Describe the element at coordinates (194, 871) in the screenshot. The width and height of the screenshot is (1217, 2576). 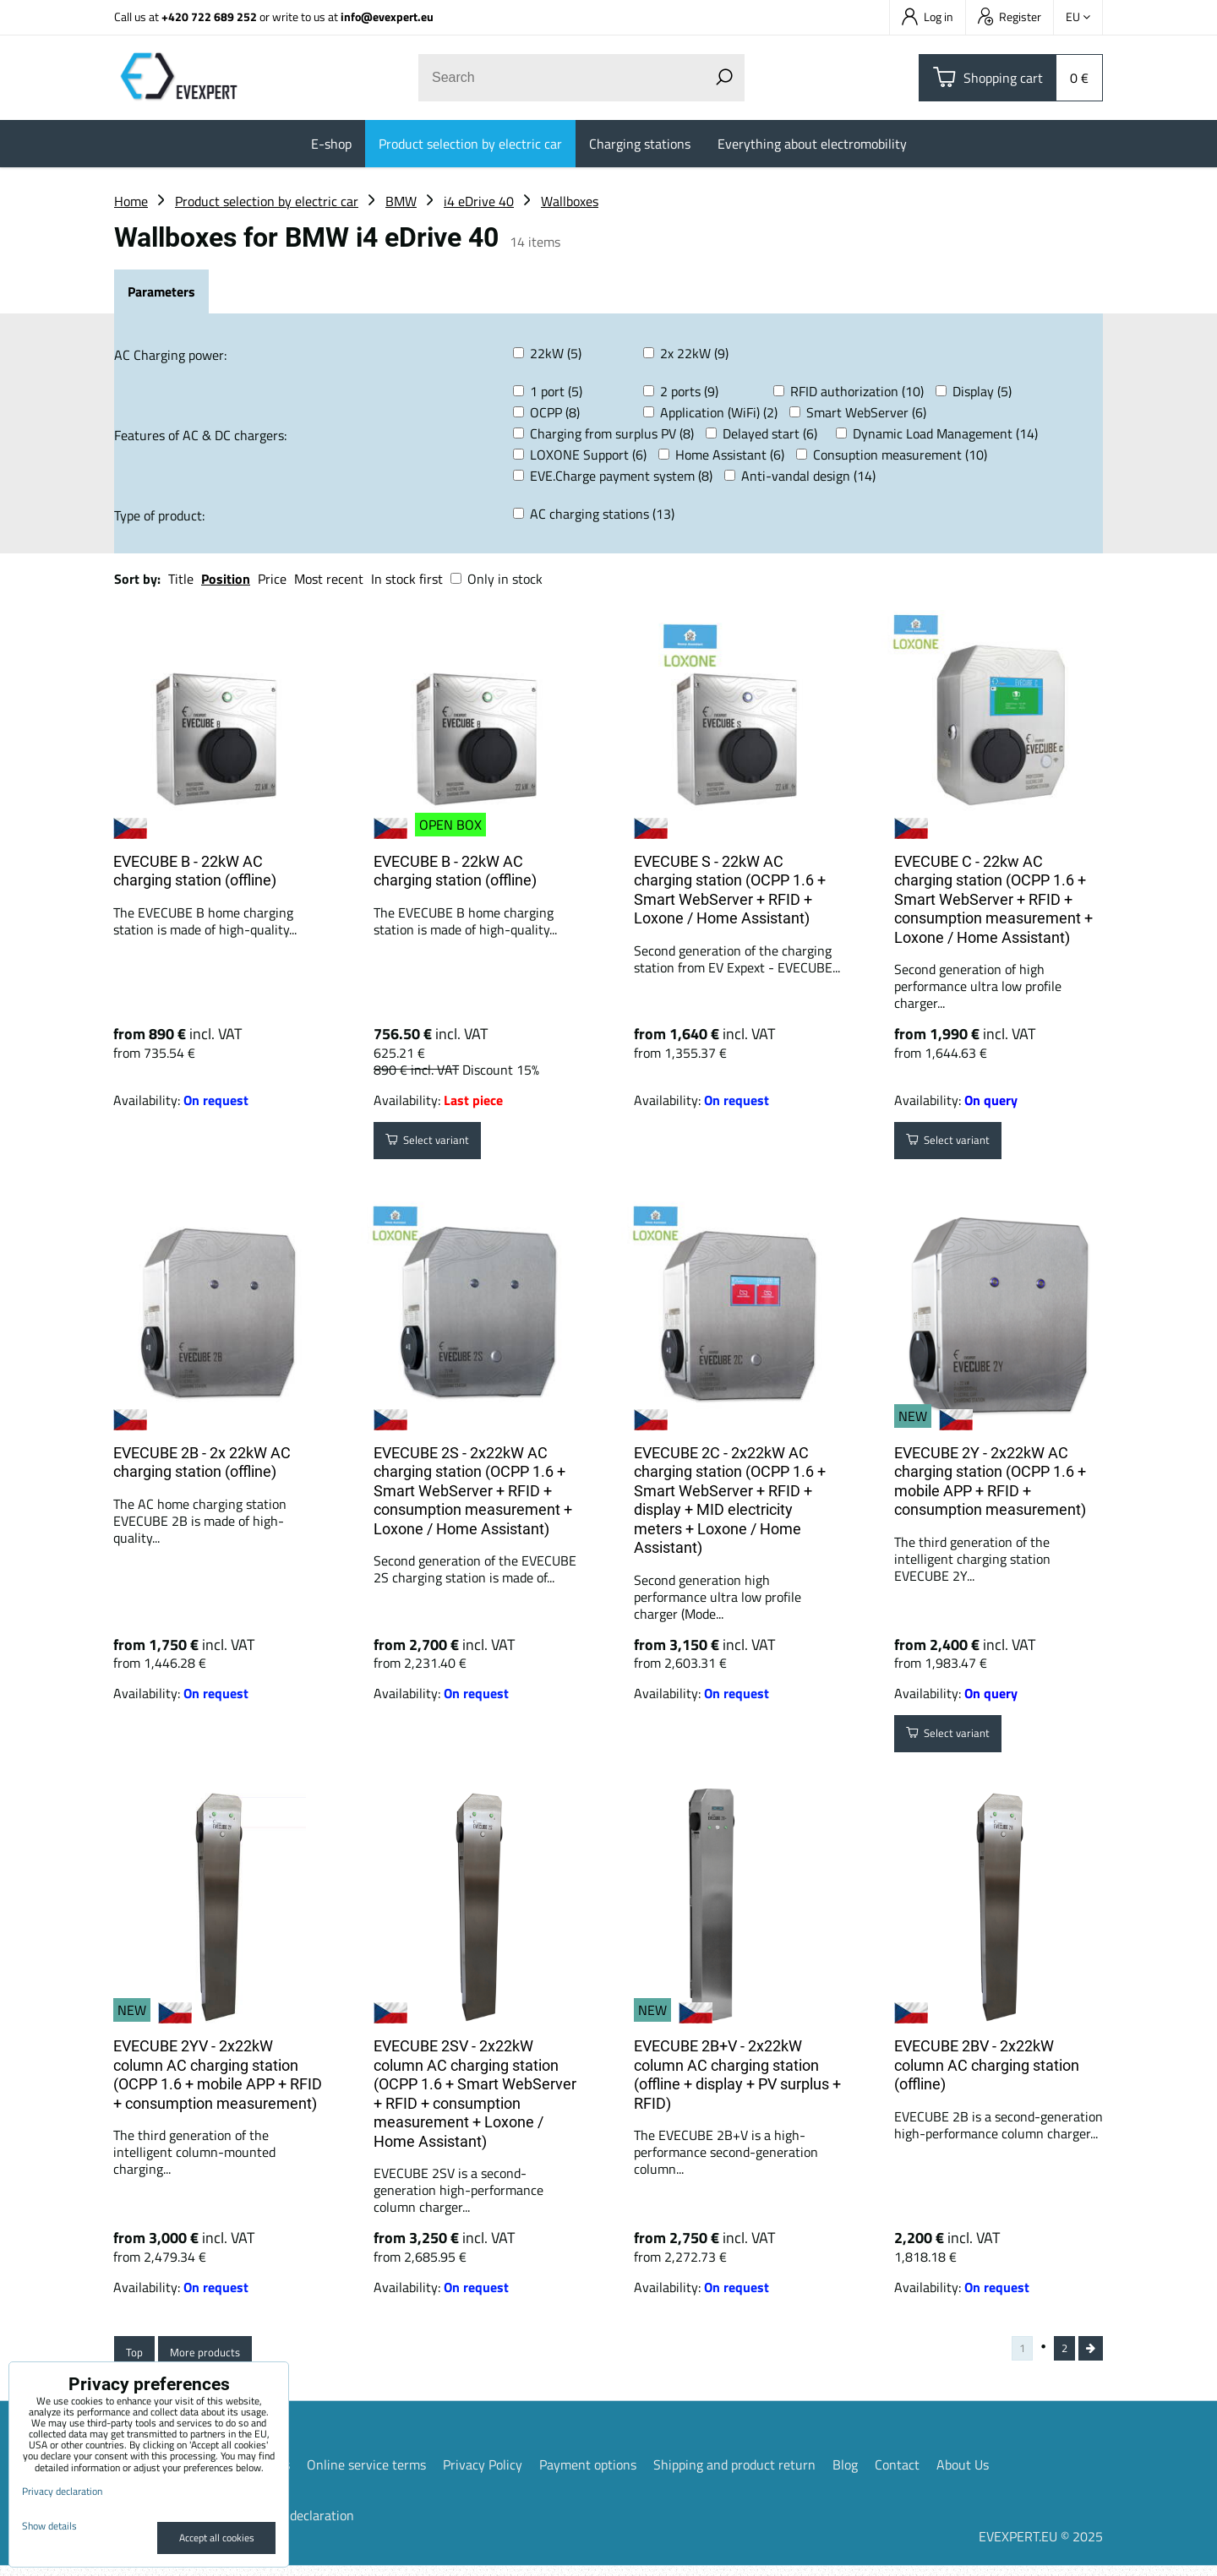
I see `EVECUBE B - 22kW AC charging station (offline)` at that location.